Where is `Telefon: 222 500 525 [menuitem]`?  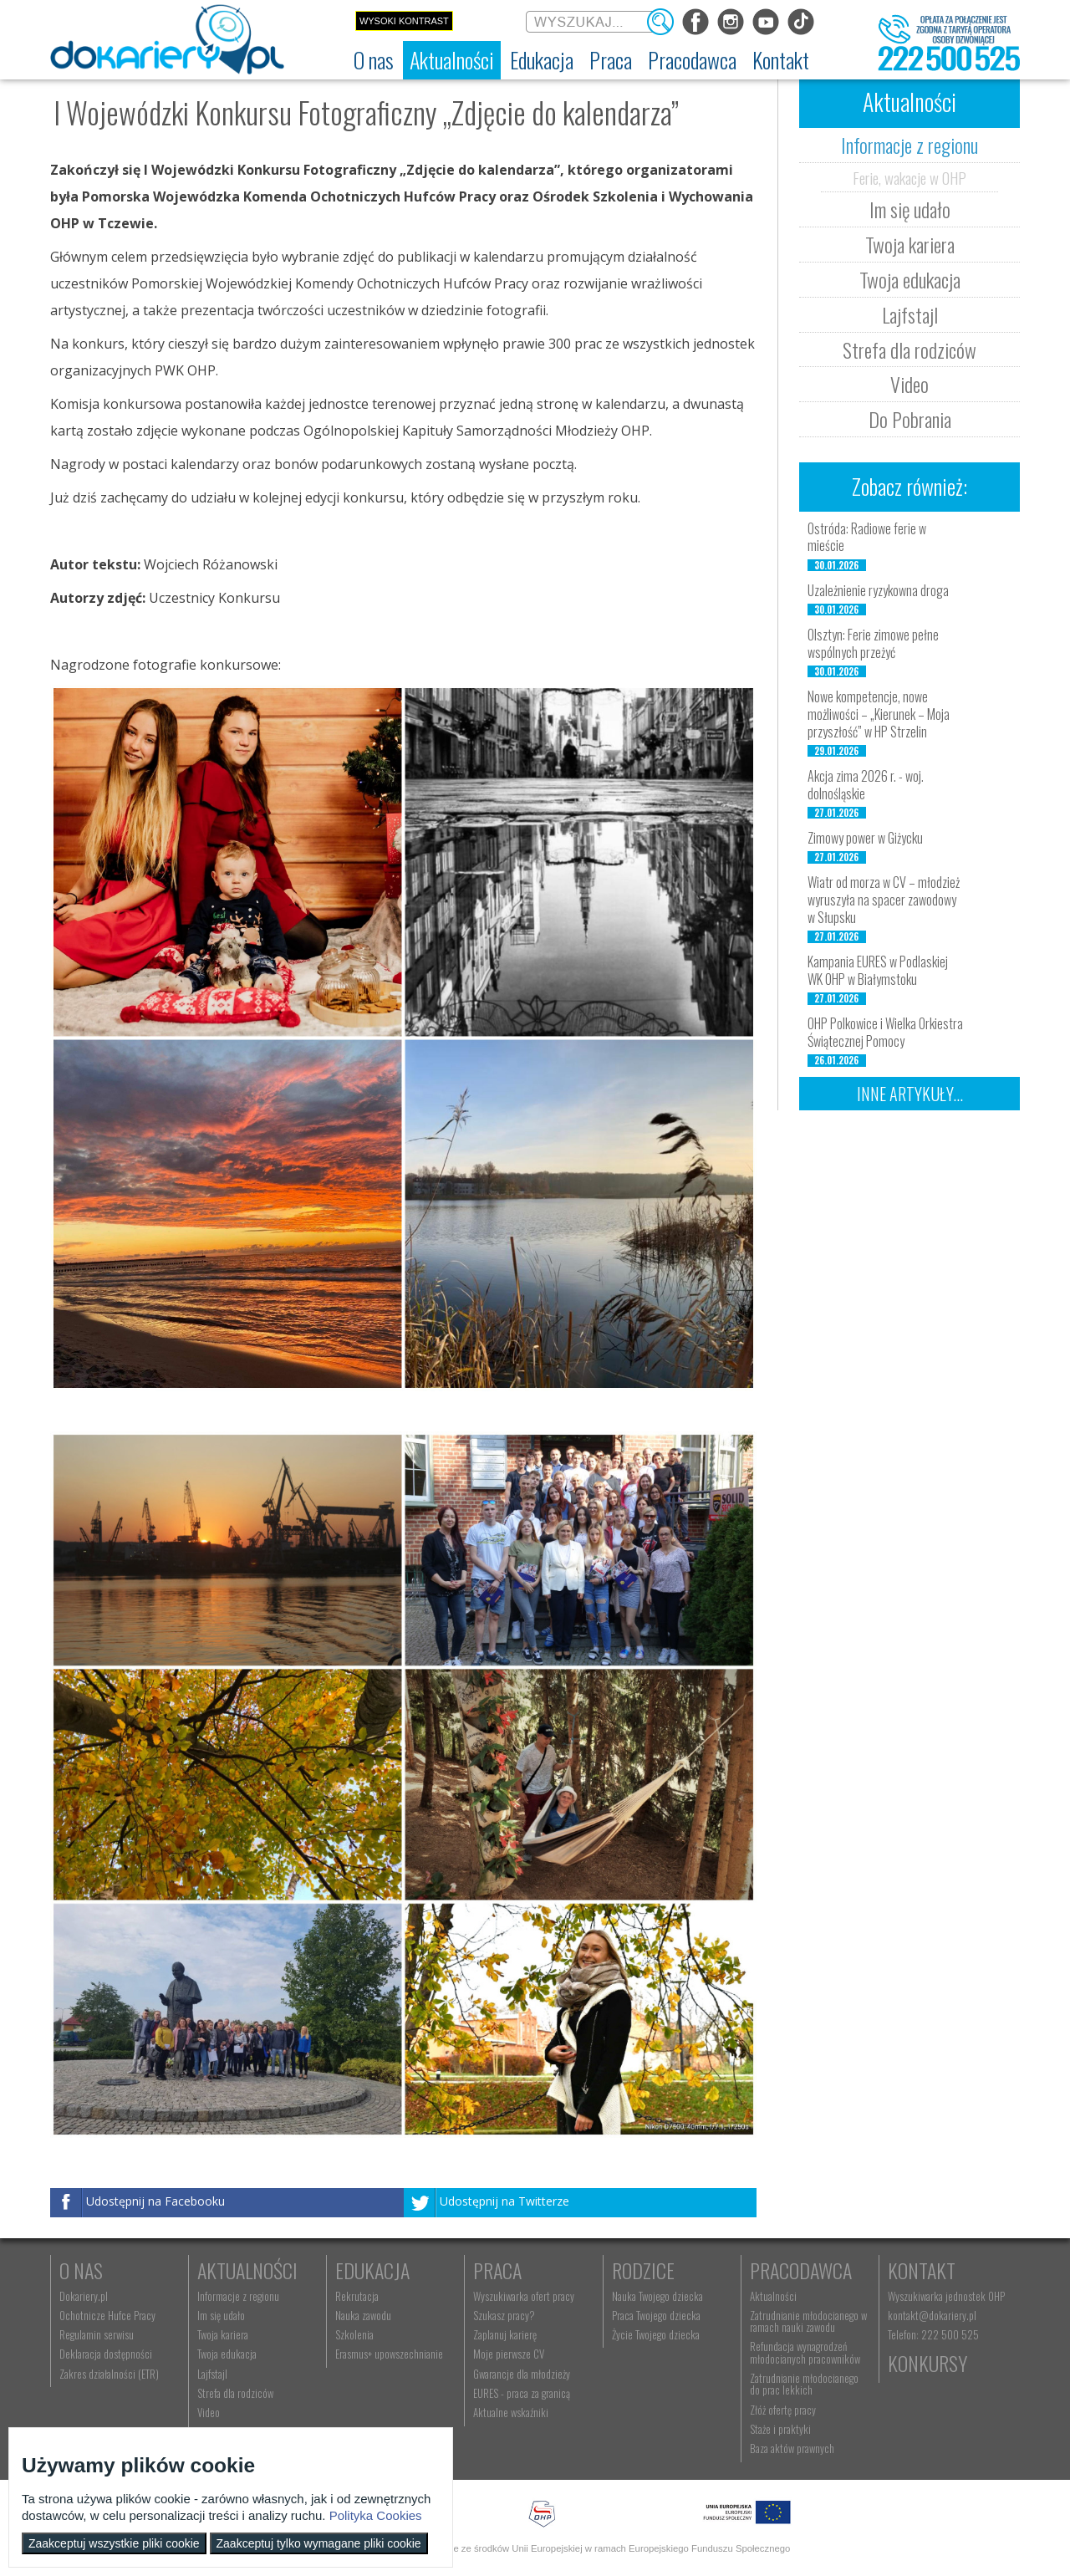
Telefon: 222 500 525 [menuitem] is located at coordinates (933, 2334).